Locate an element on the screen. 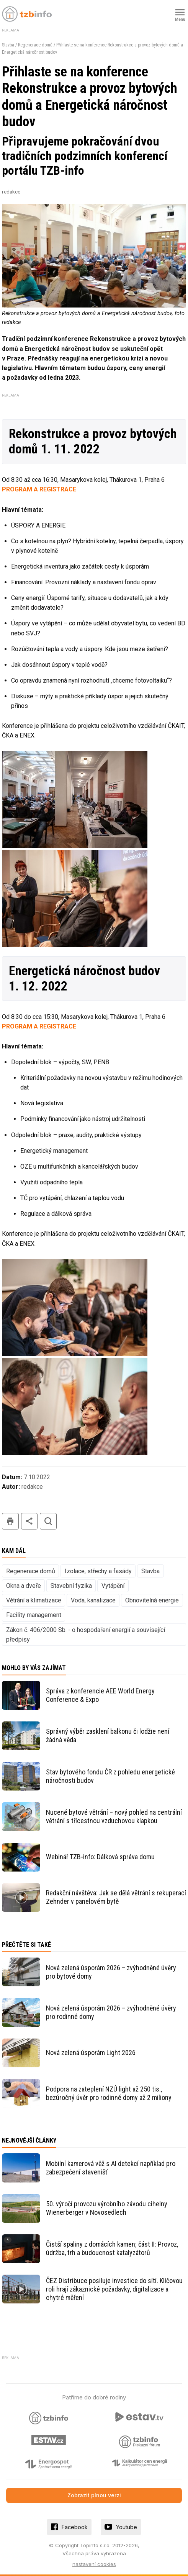  Nová zelená úsporám Light 2026 is located at coordinates (91, 2053).